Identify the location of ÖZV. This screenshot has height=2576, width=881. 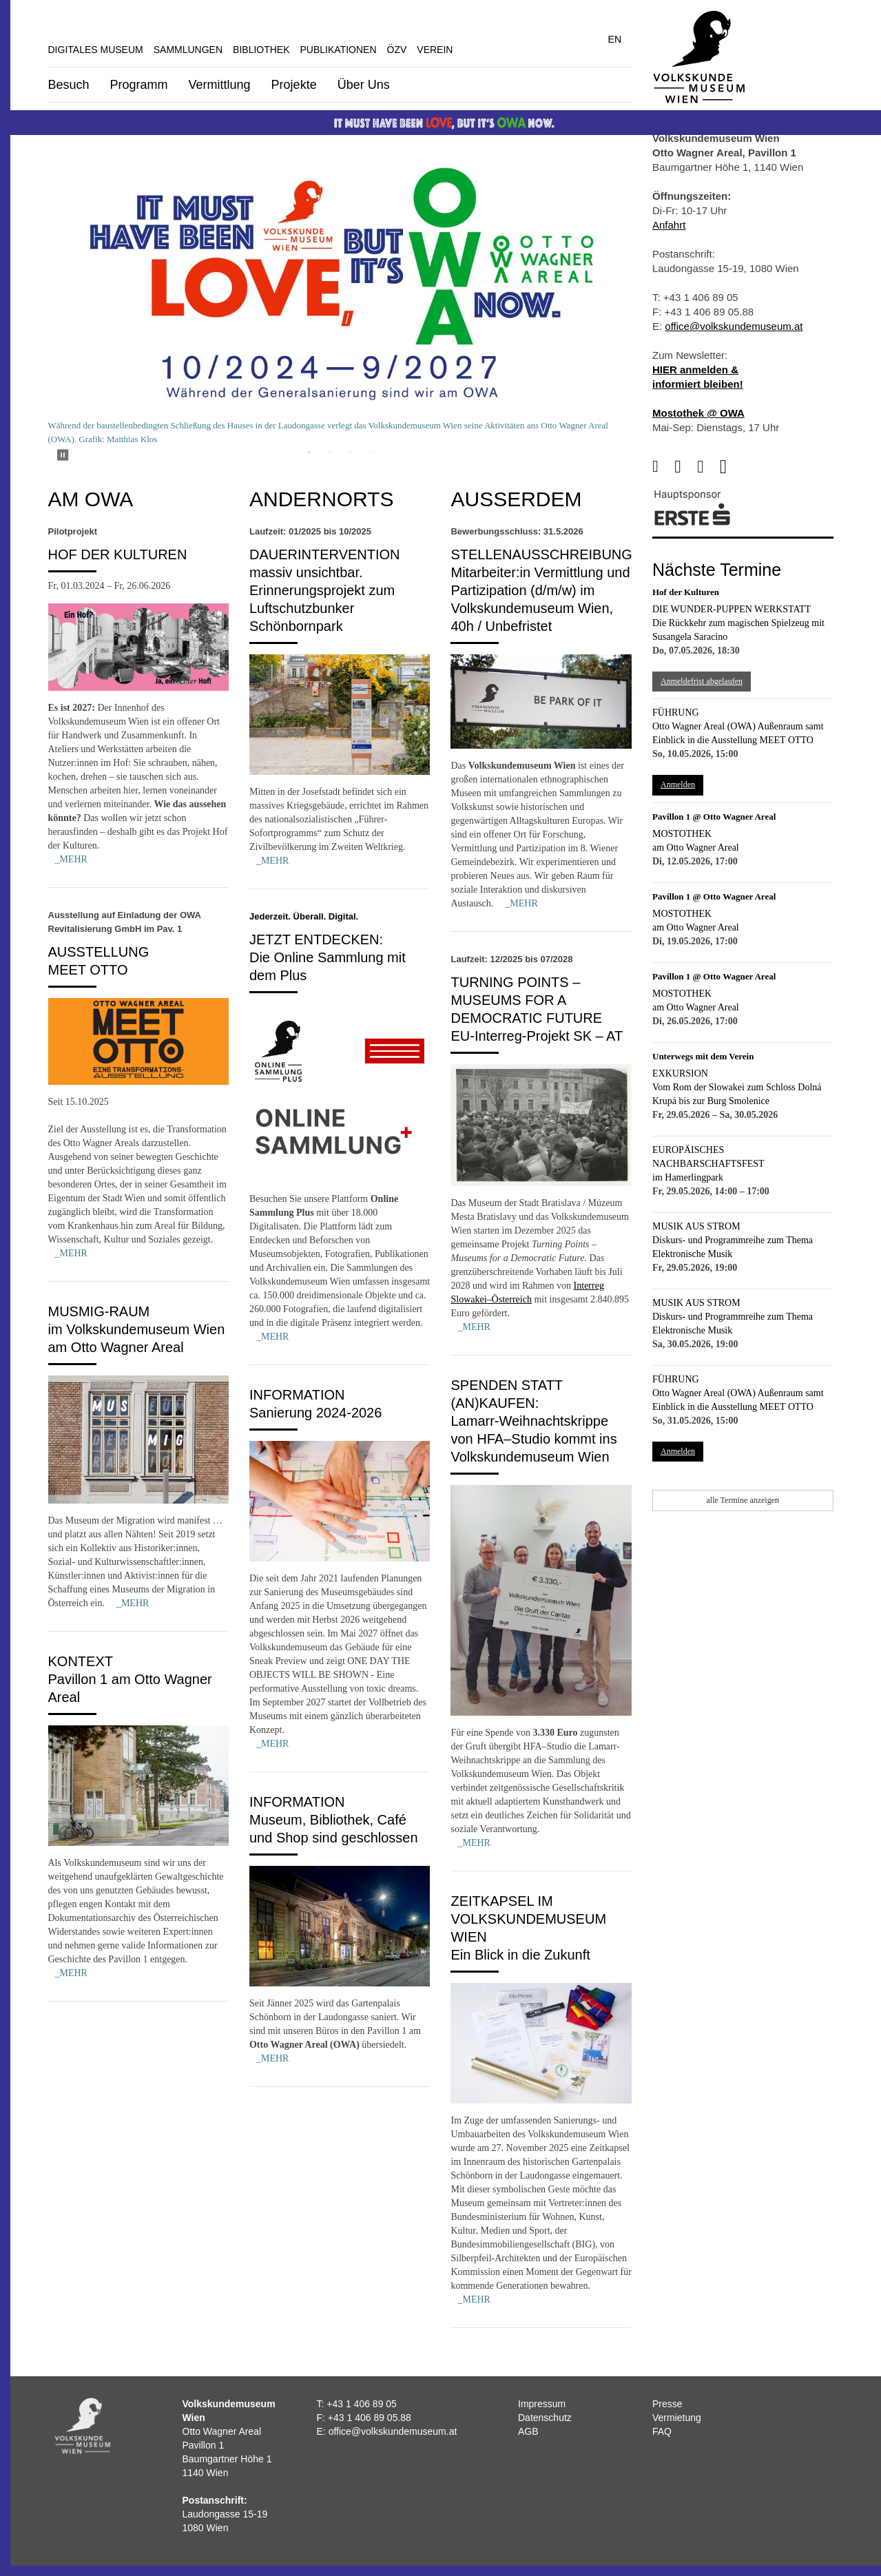
(397, 49).